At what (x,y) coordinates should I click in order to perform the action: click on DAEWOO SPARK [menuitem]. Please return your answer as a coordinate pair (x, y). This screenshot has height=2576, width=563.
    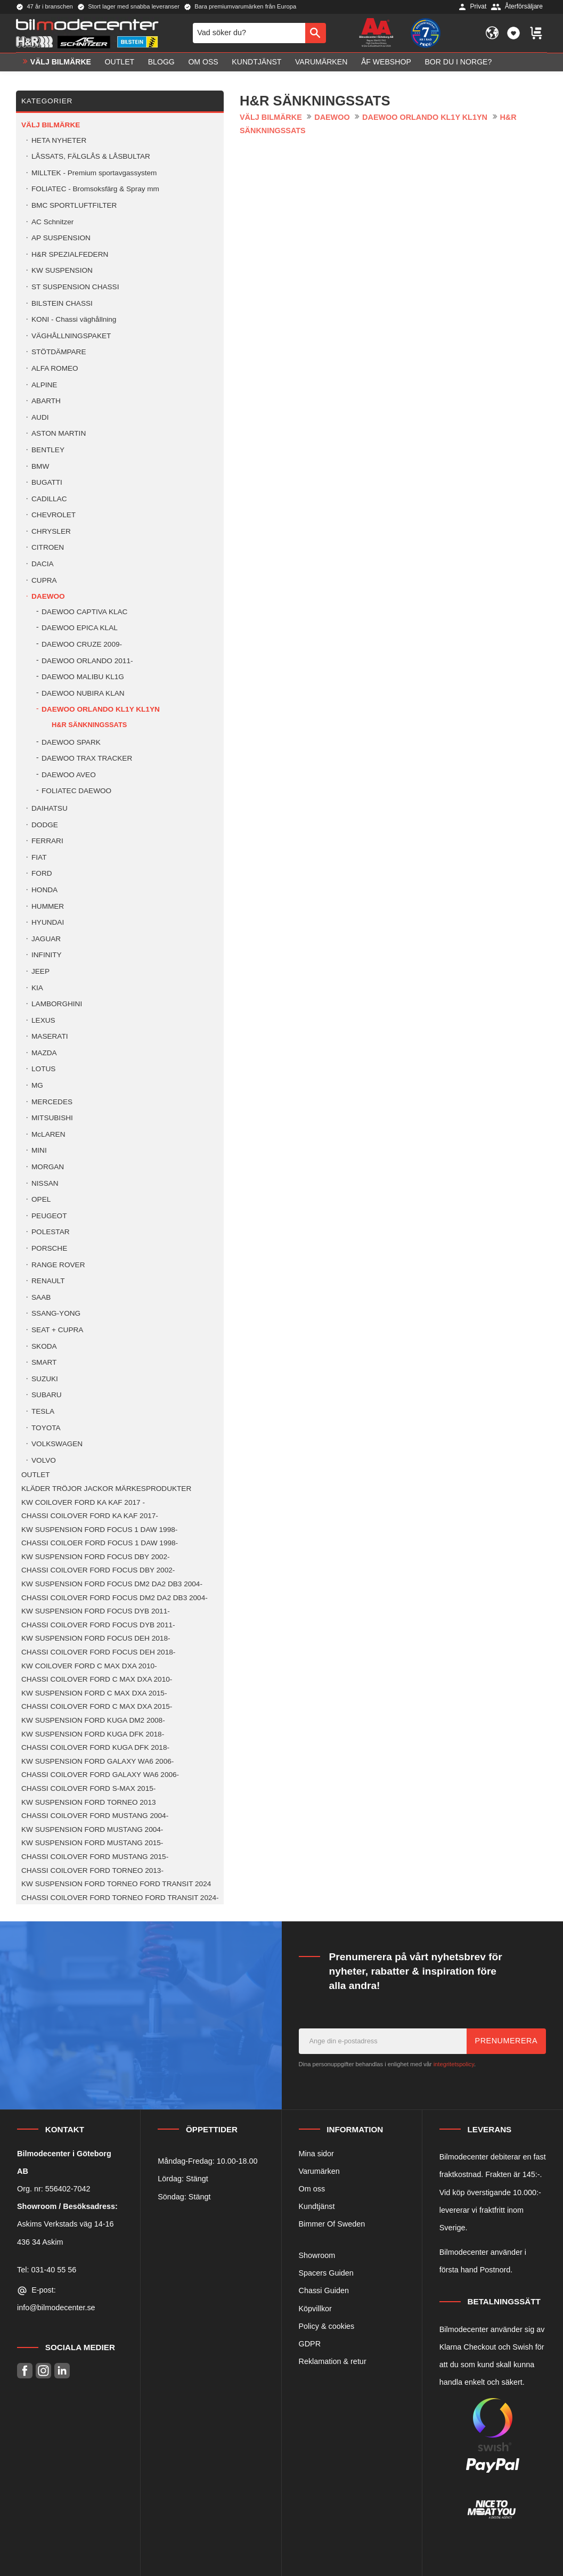
    Looking at the image, I should click on (71, 742).